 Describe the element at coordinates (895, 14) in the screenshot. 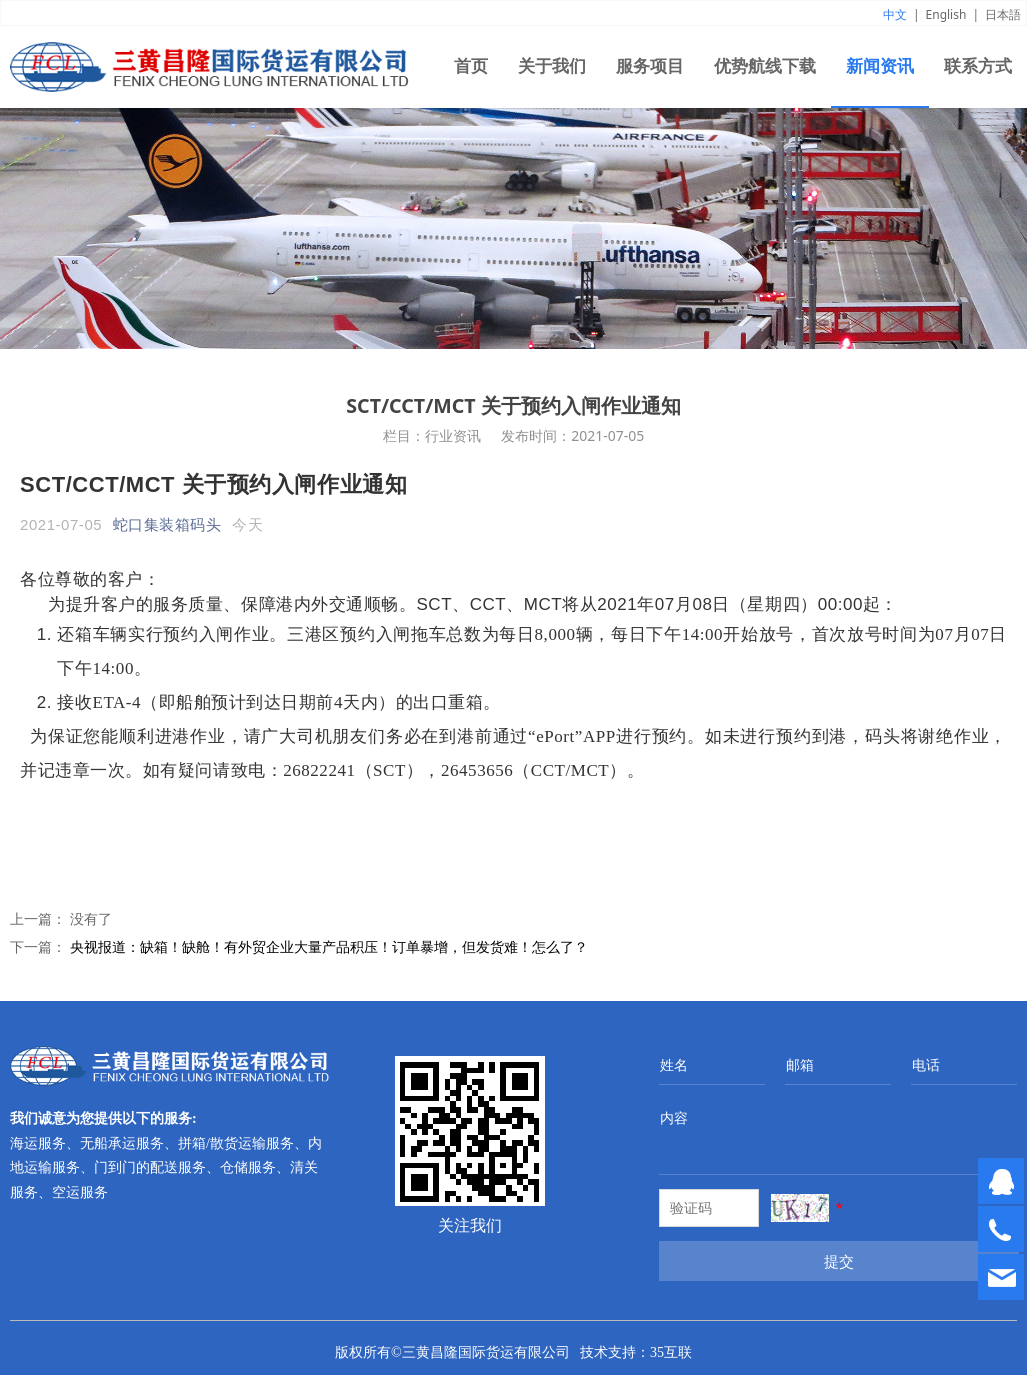

I see `中文` at that location.